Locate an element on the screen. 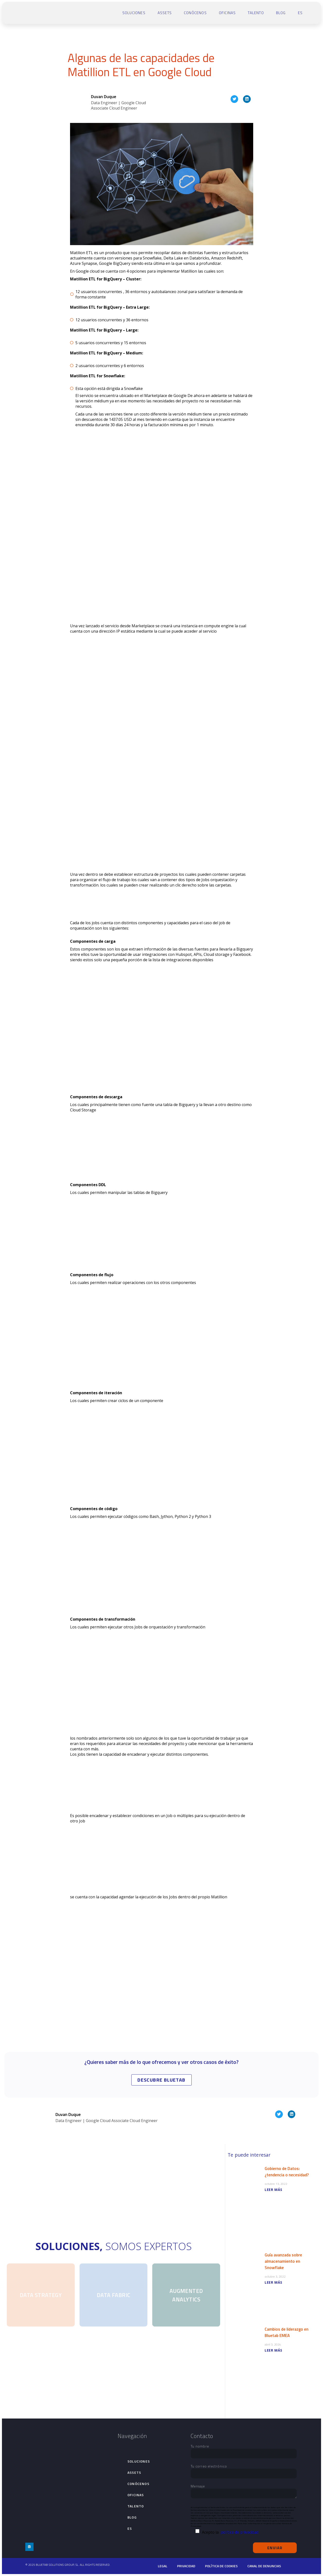 This screenshot has width=323, height=2576. Canal de denuncias is located at coordinates (264, 2565).